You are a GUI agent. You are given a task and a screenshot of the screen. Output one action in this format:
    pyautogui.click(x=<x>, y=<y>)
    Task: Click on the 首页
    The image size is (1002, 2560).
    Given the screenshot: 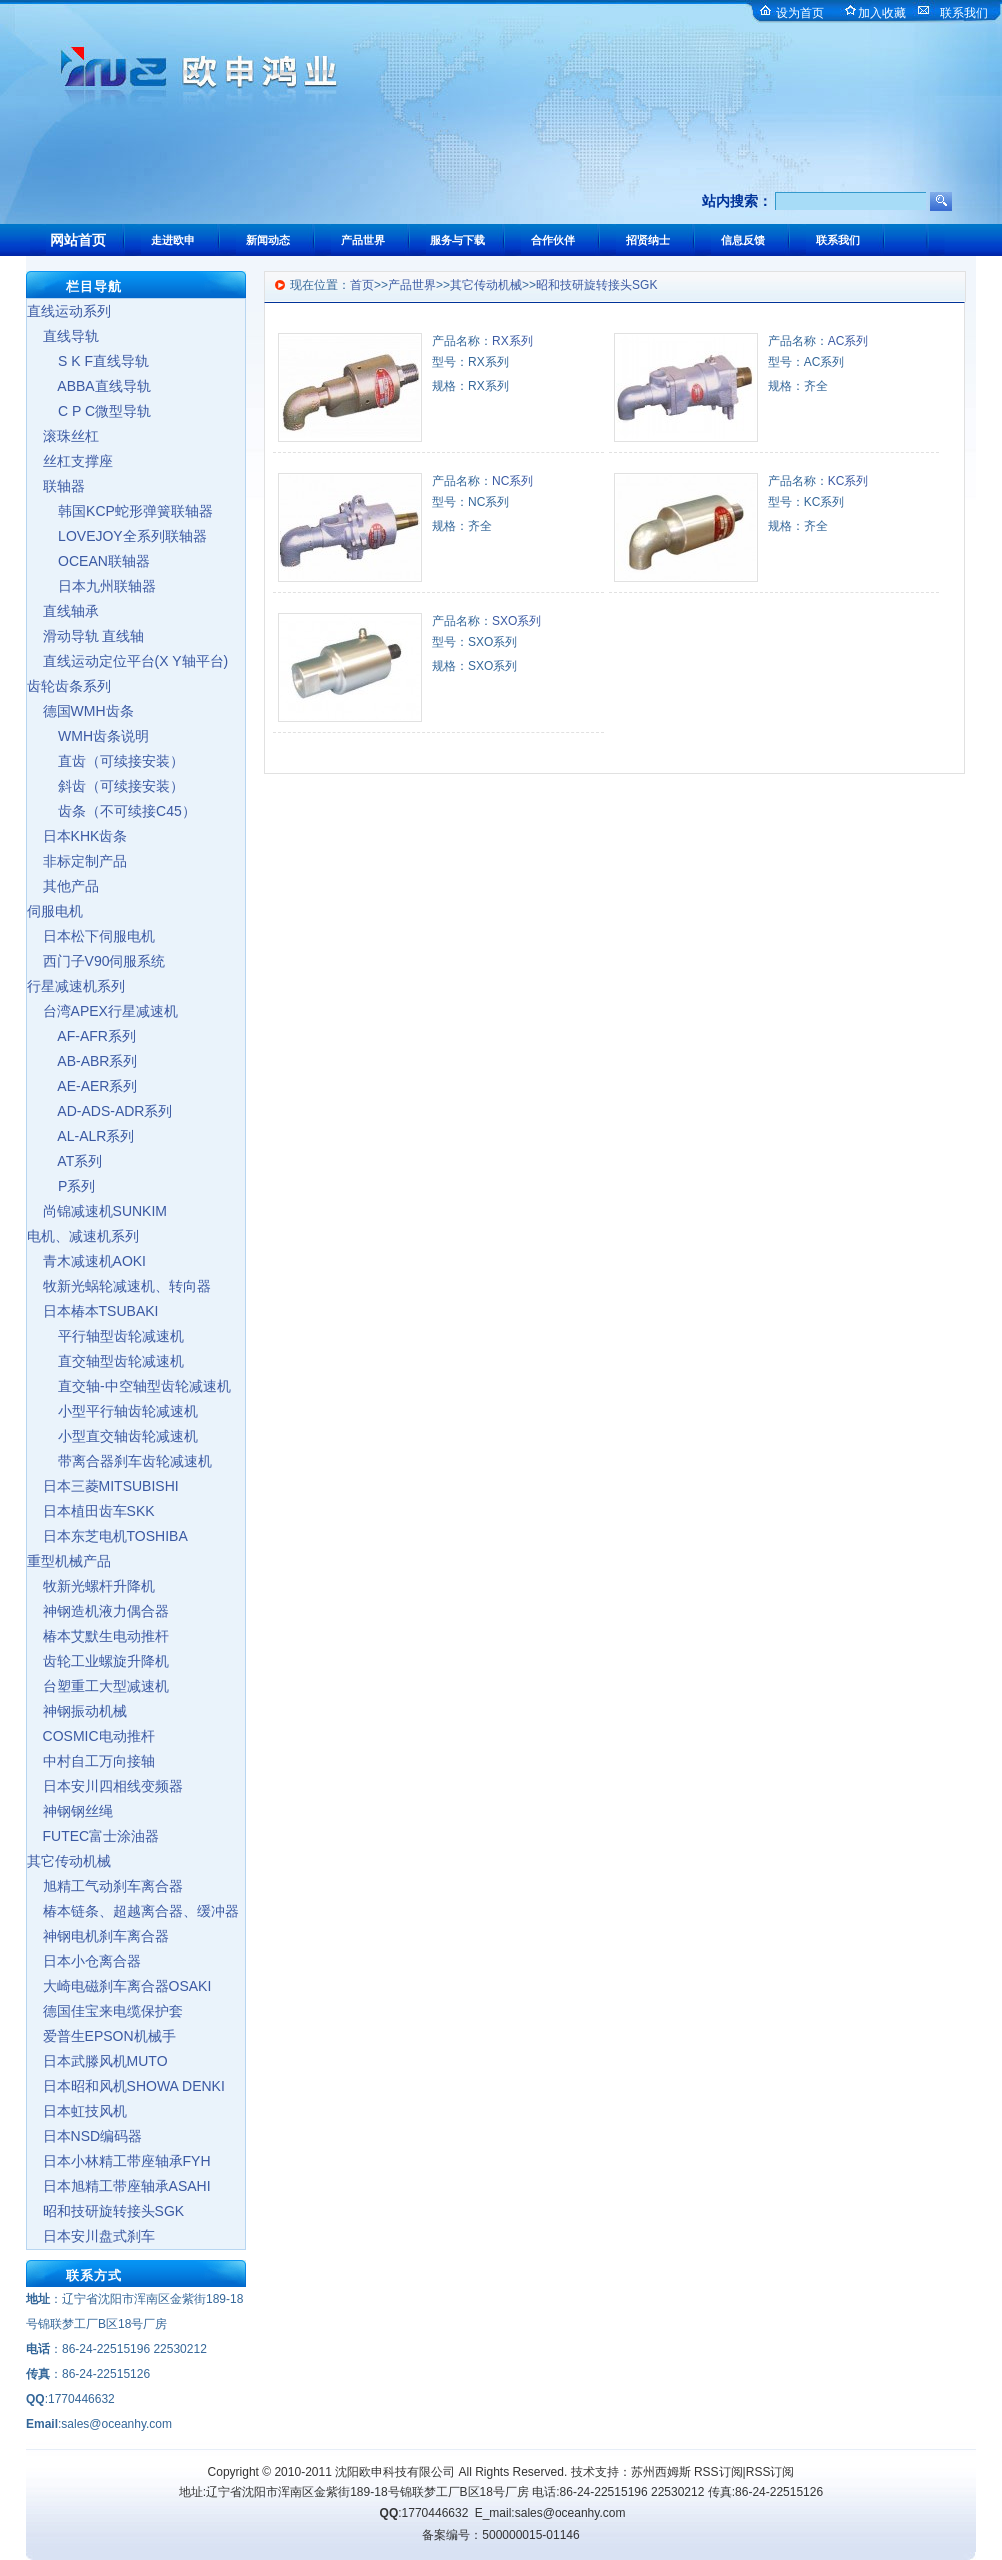 What is the action you would take?
    pyautogui.click(x=362, y=285)
    